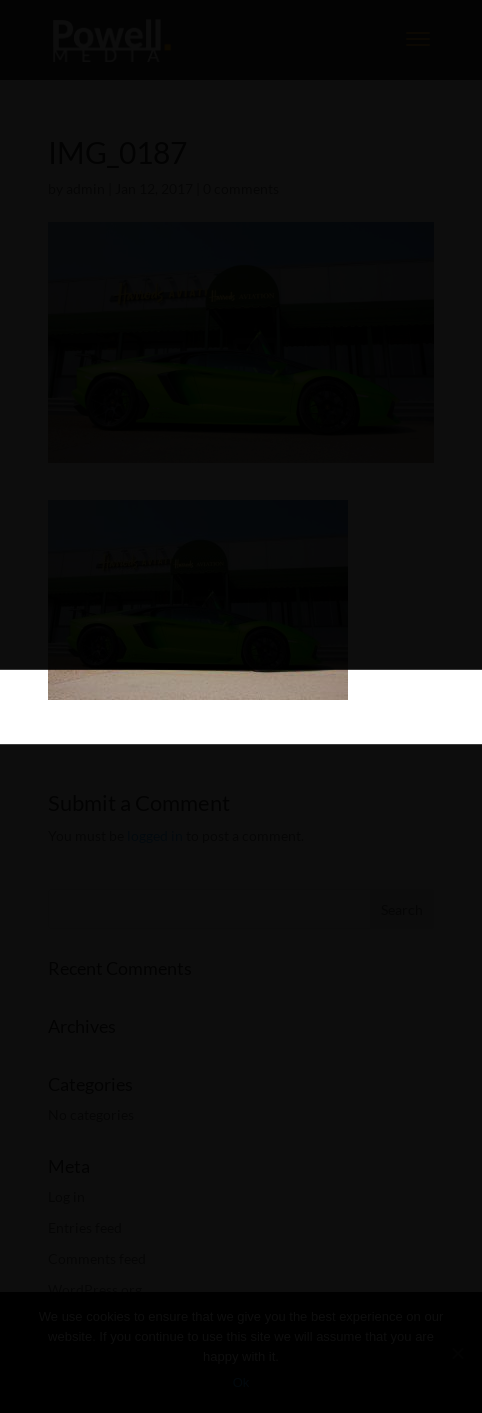 The height and width of the screenshot is (1413, 482). I want to click on 0 comments, so click(241, 188).